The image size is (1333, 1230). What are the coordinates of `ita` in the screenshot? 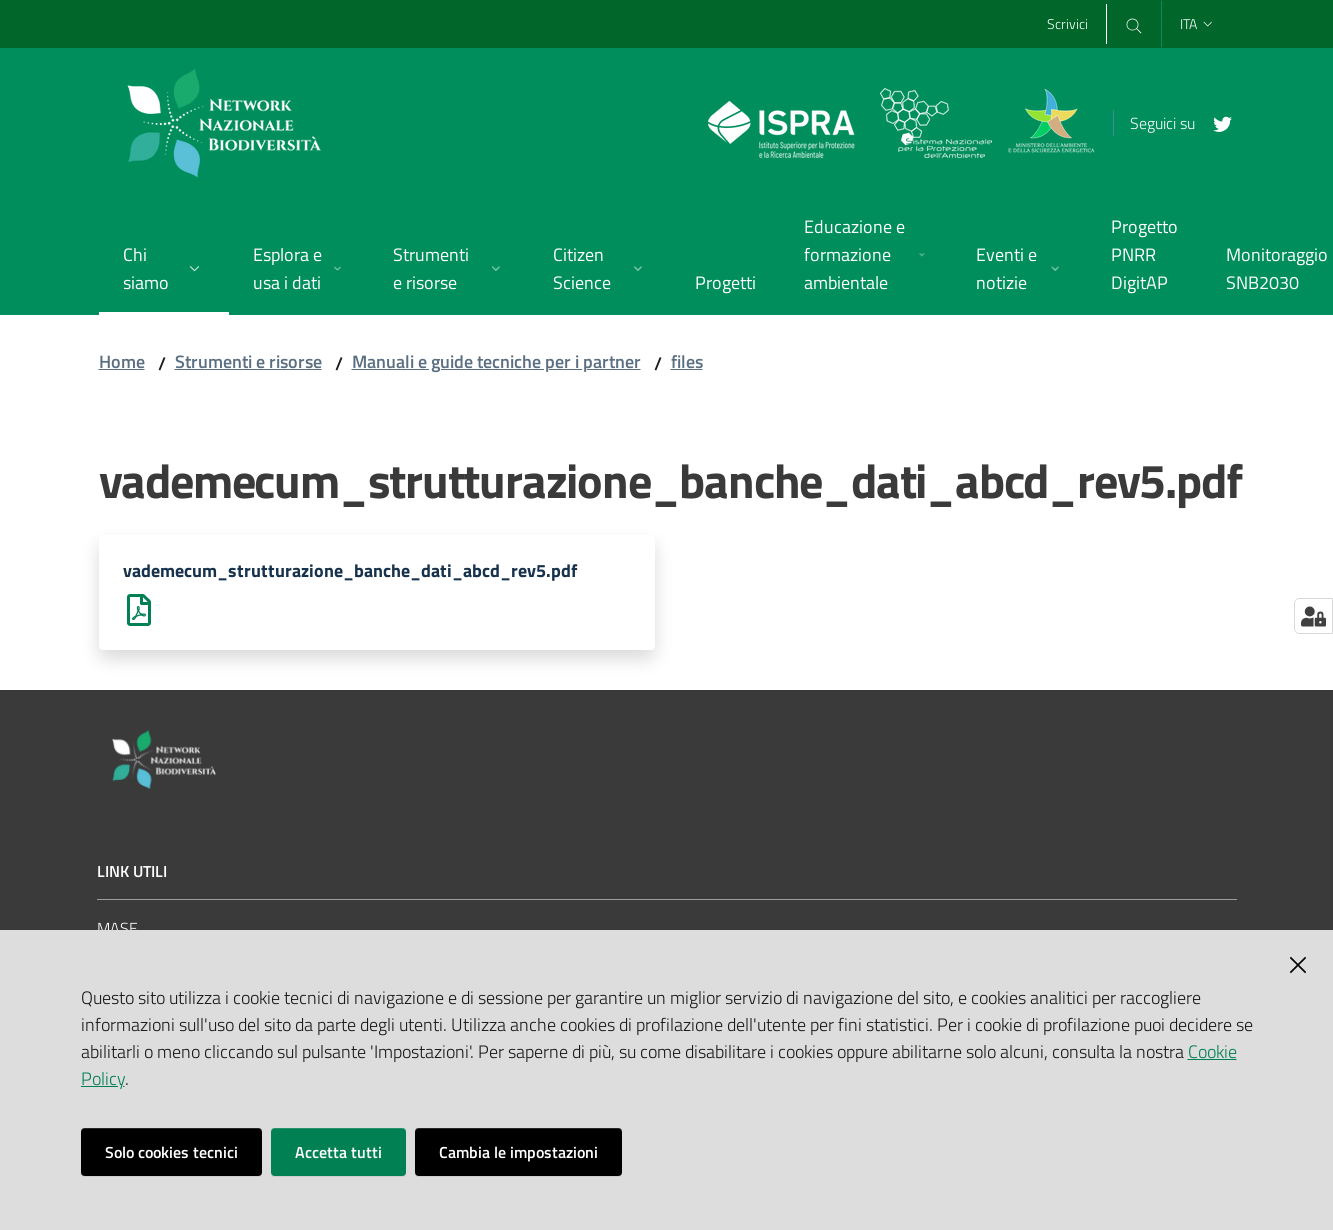 It's located at (1197, 23).